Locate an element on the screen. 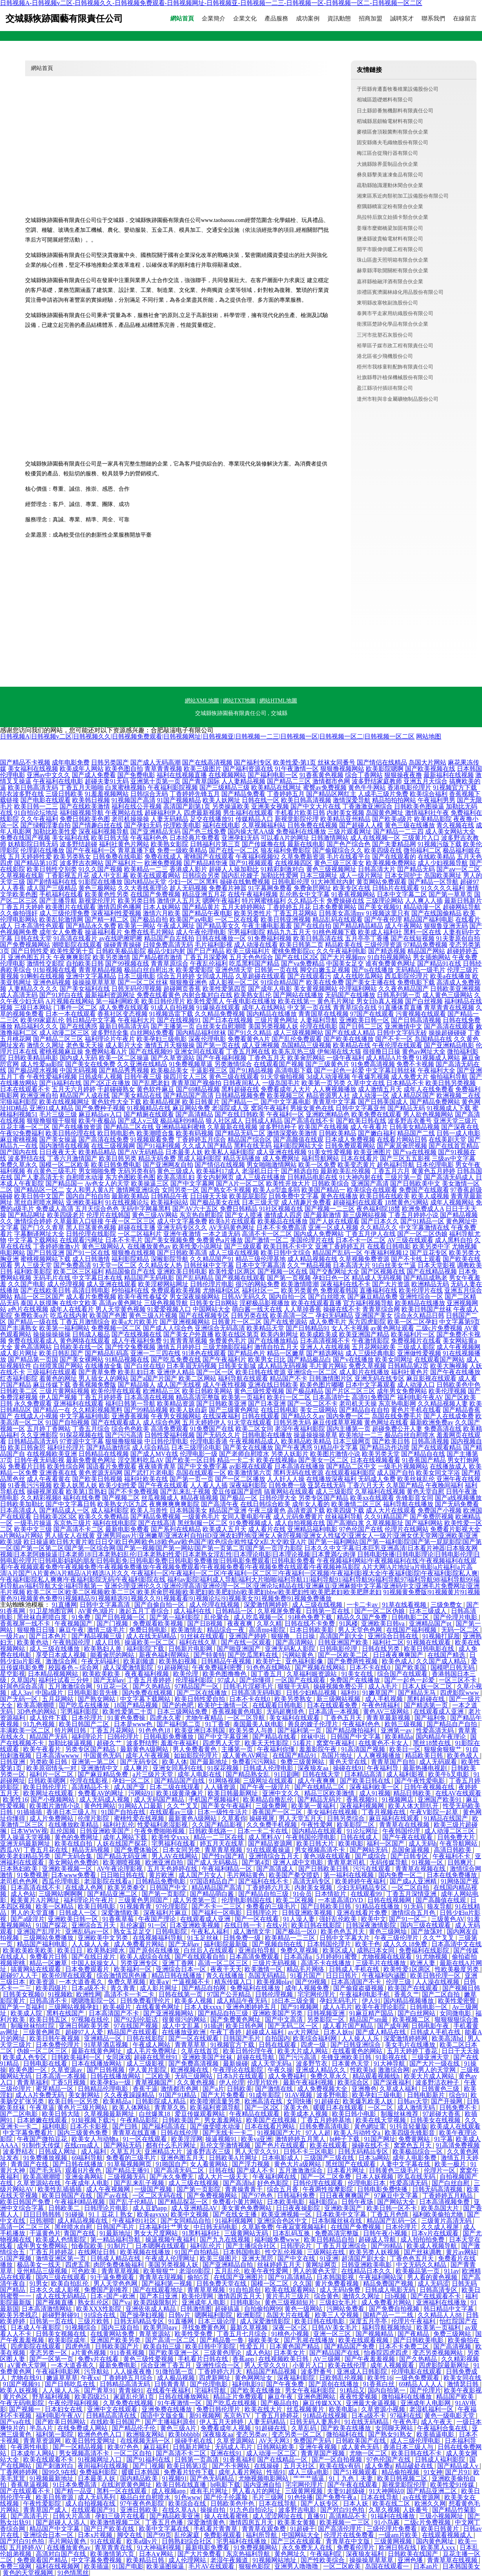 This screenshot has width=482, height=2576. 欧美日韩在线资源 is located at coordinates (261, 1372).